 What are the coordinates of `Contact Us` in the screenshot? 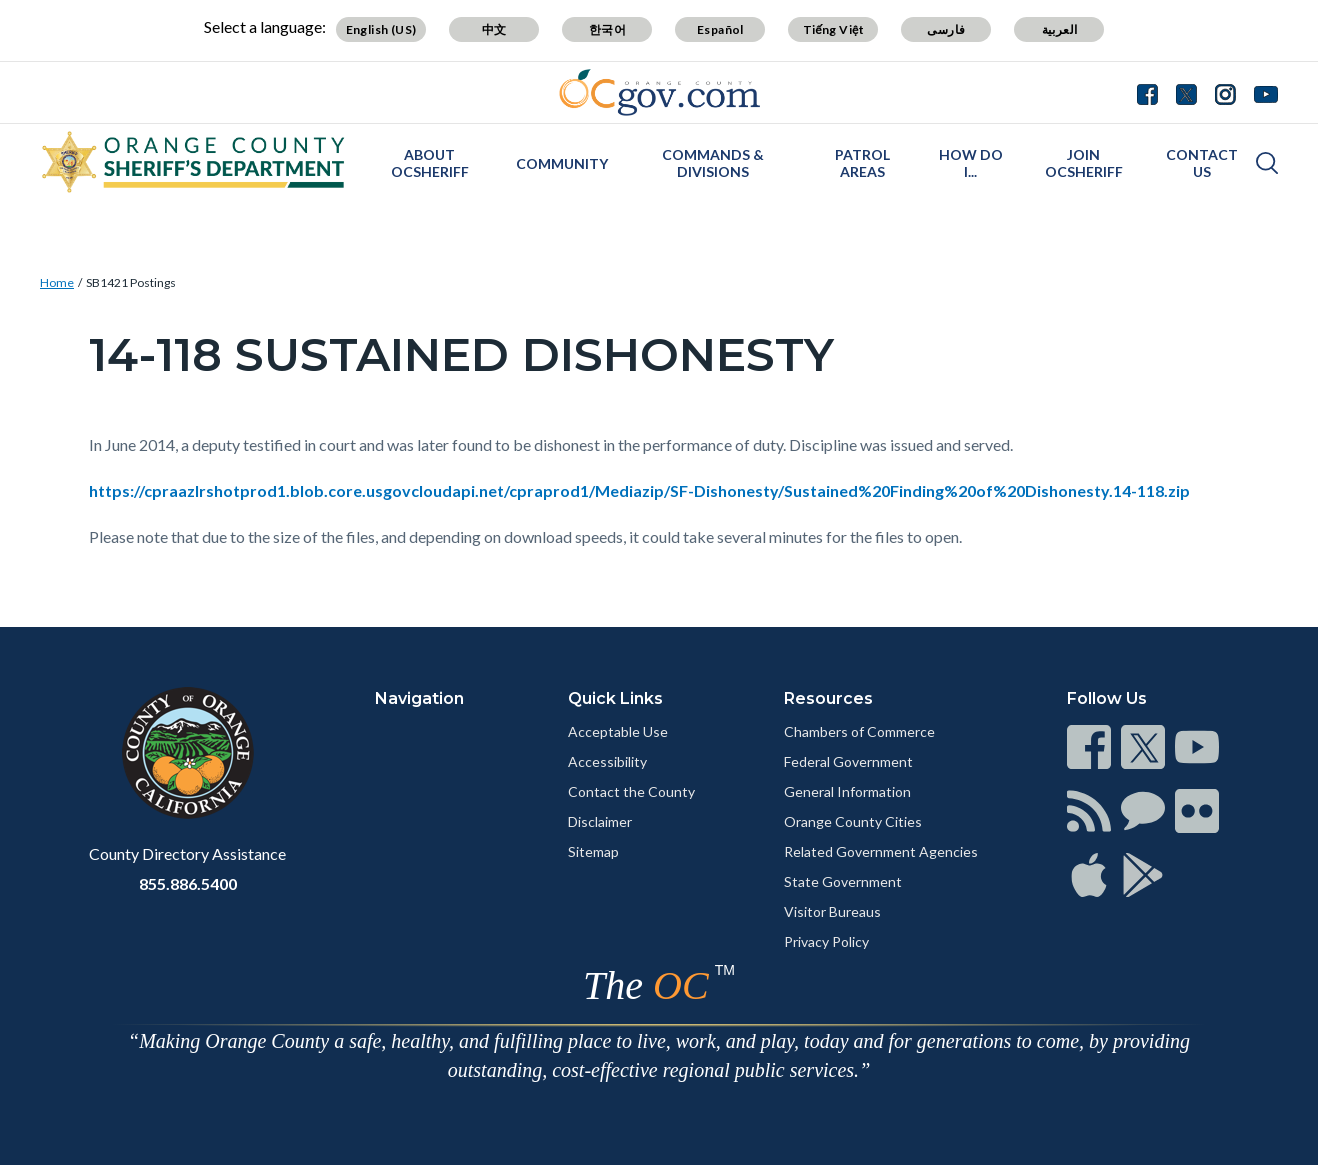 It's located at (1202, 163).